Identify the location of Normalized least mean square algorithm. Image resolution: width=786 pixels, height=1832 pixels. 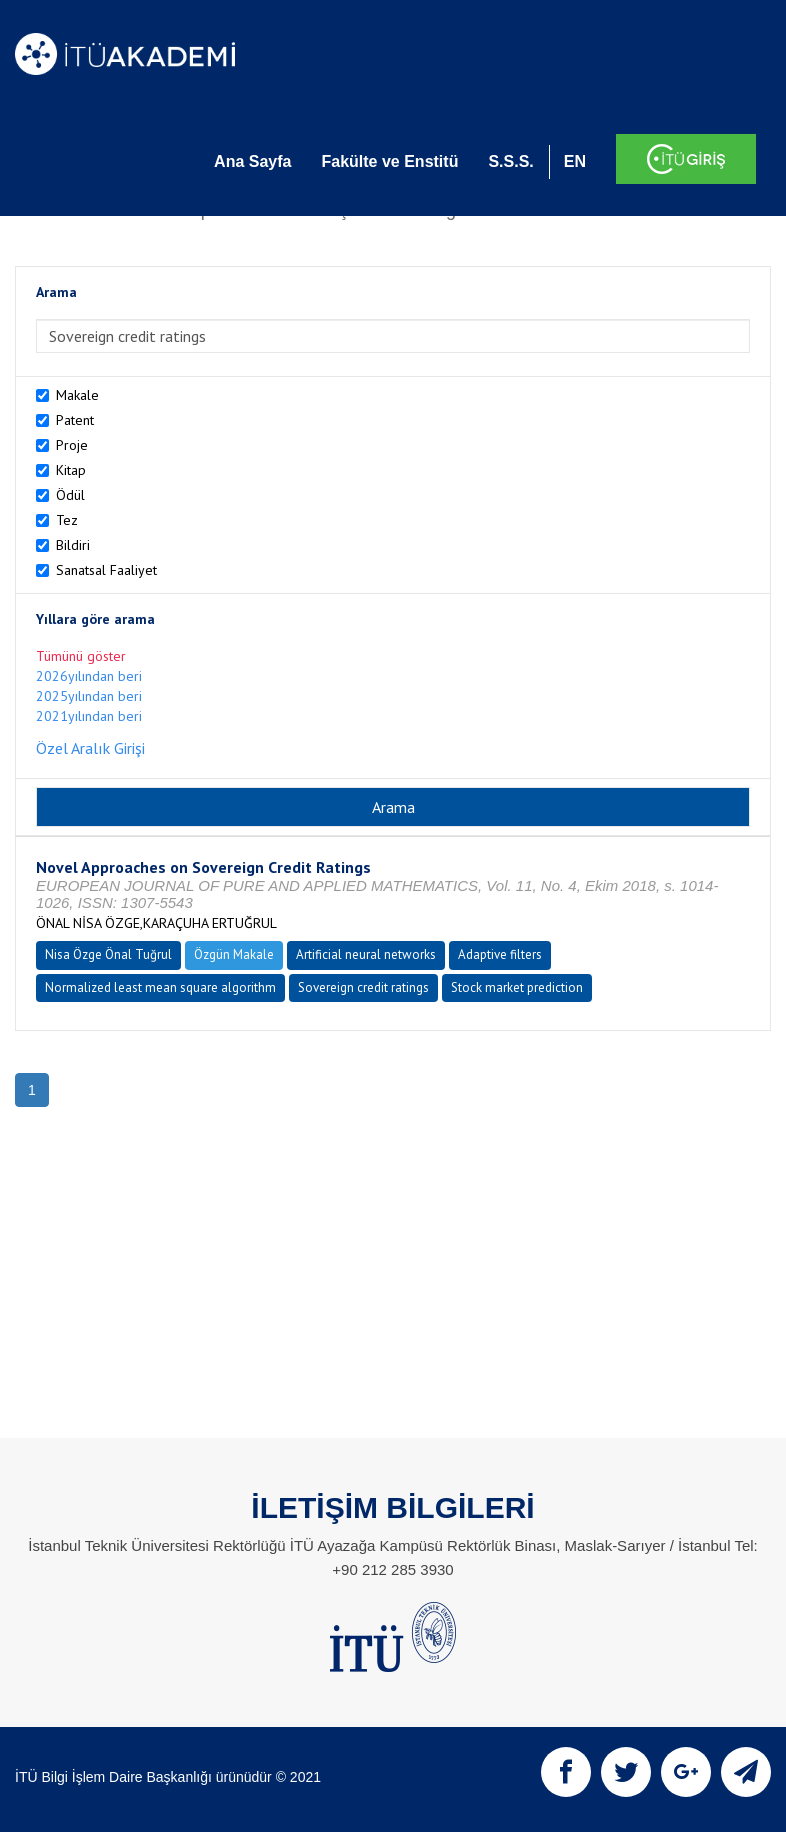
(160, 987).